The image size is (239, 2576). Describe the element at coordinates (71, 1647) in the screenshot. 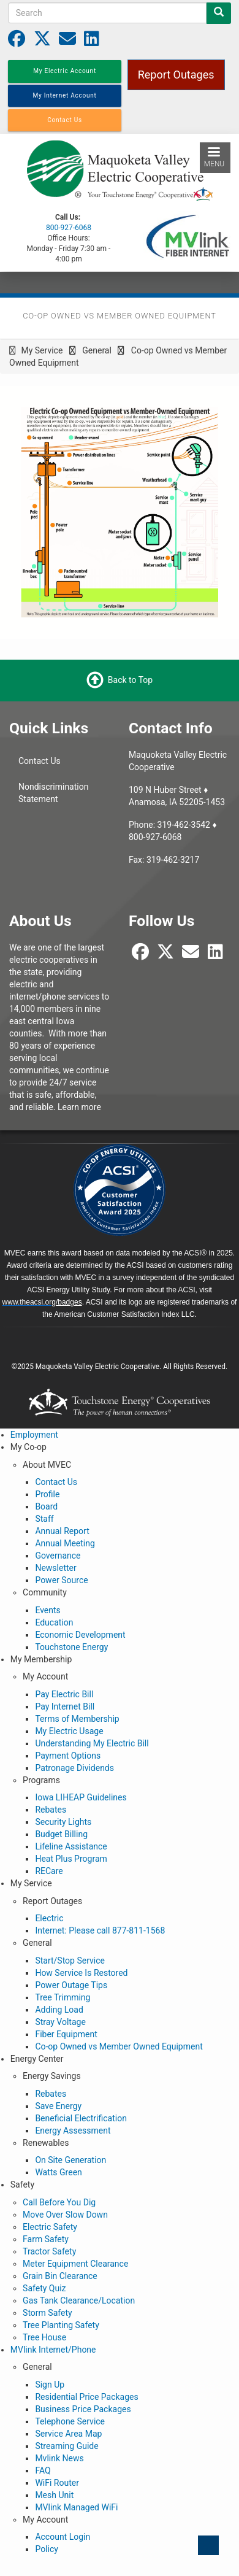

I see `Touchstone Energy` at that location.